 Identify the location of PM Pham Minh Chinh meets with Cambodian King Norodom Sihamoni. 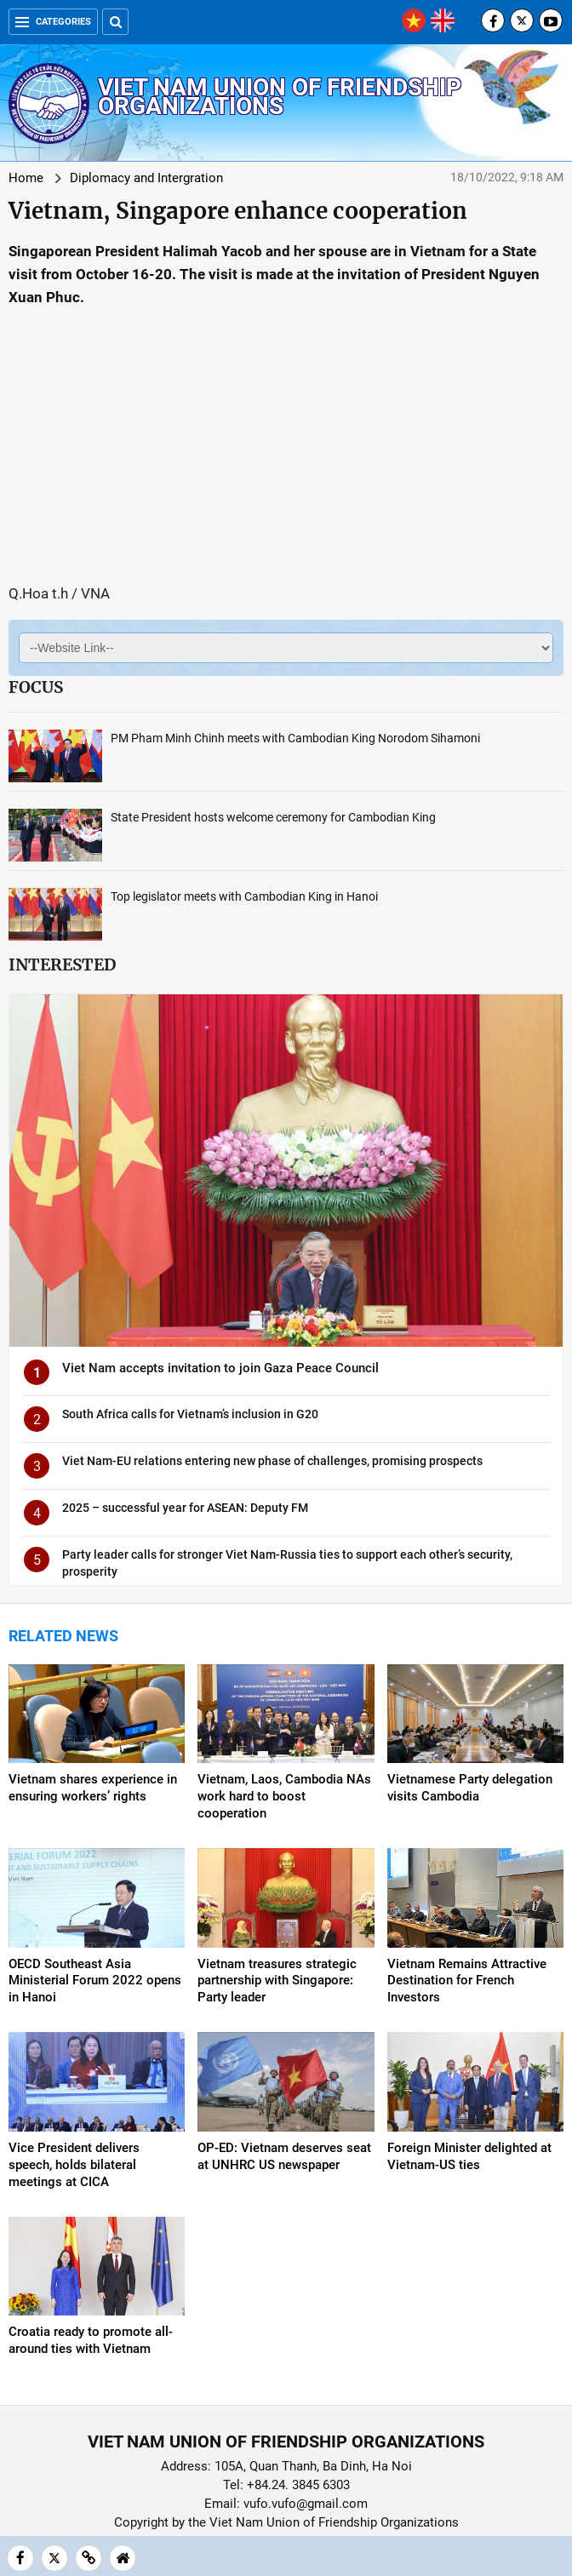
(295, 738).